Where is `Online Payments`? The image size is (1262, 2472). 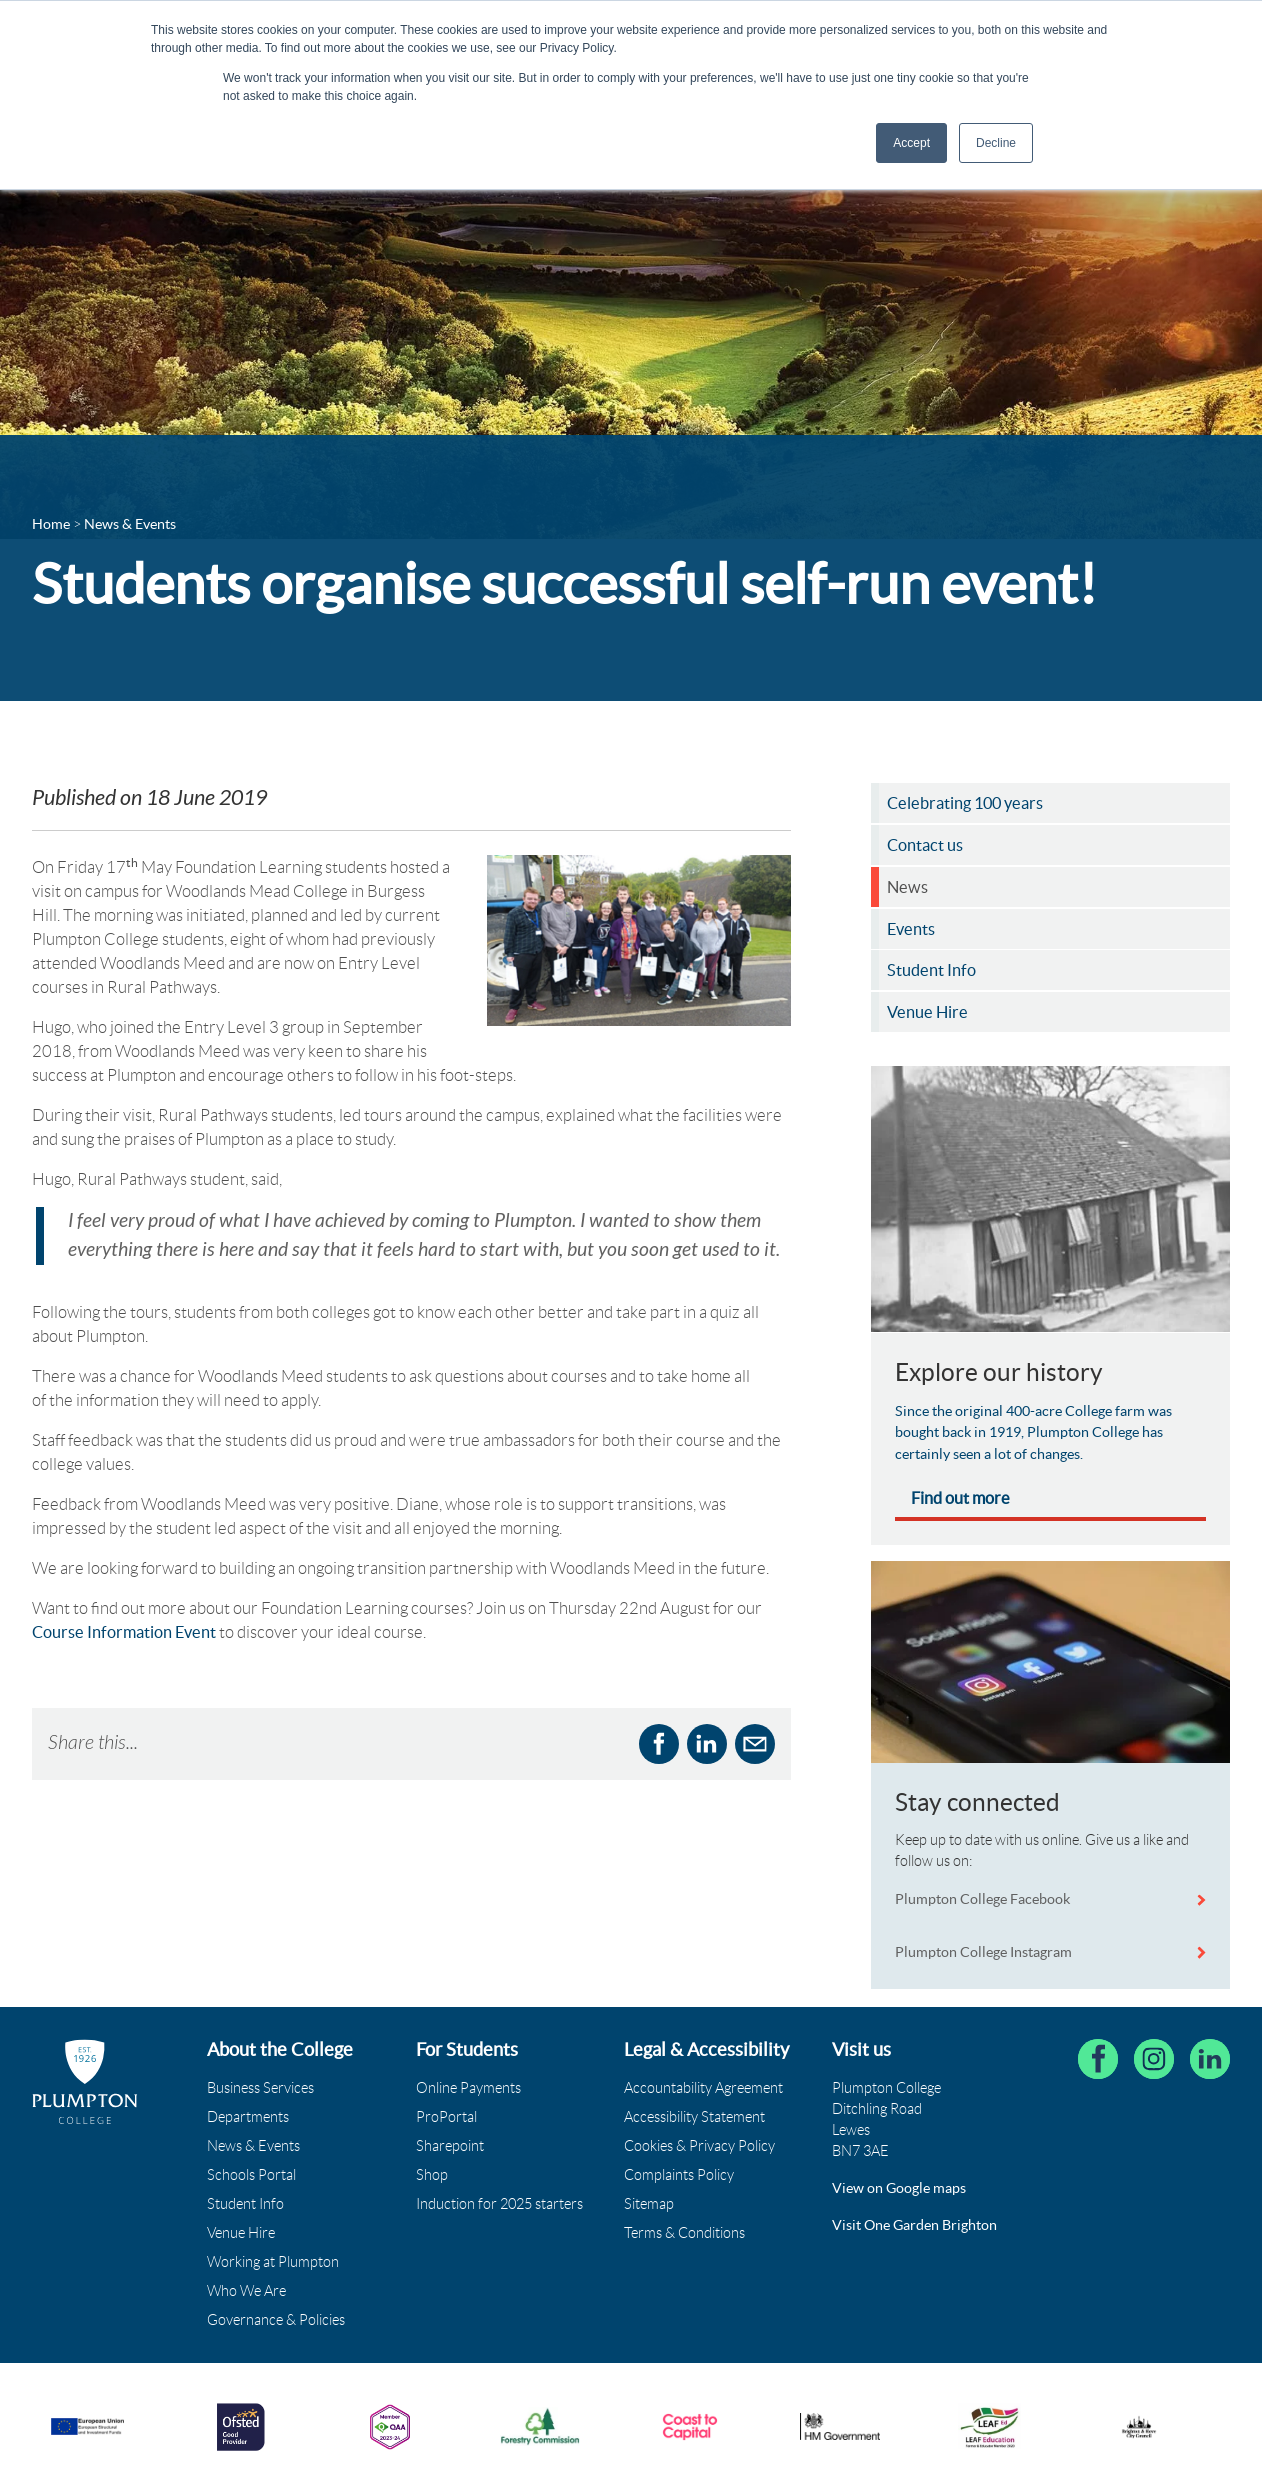 Online Payments is located at coordinates (468, 2088).